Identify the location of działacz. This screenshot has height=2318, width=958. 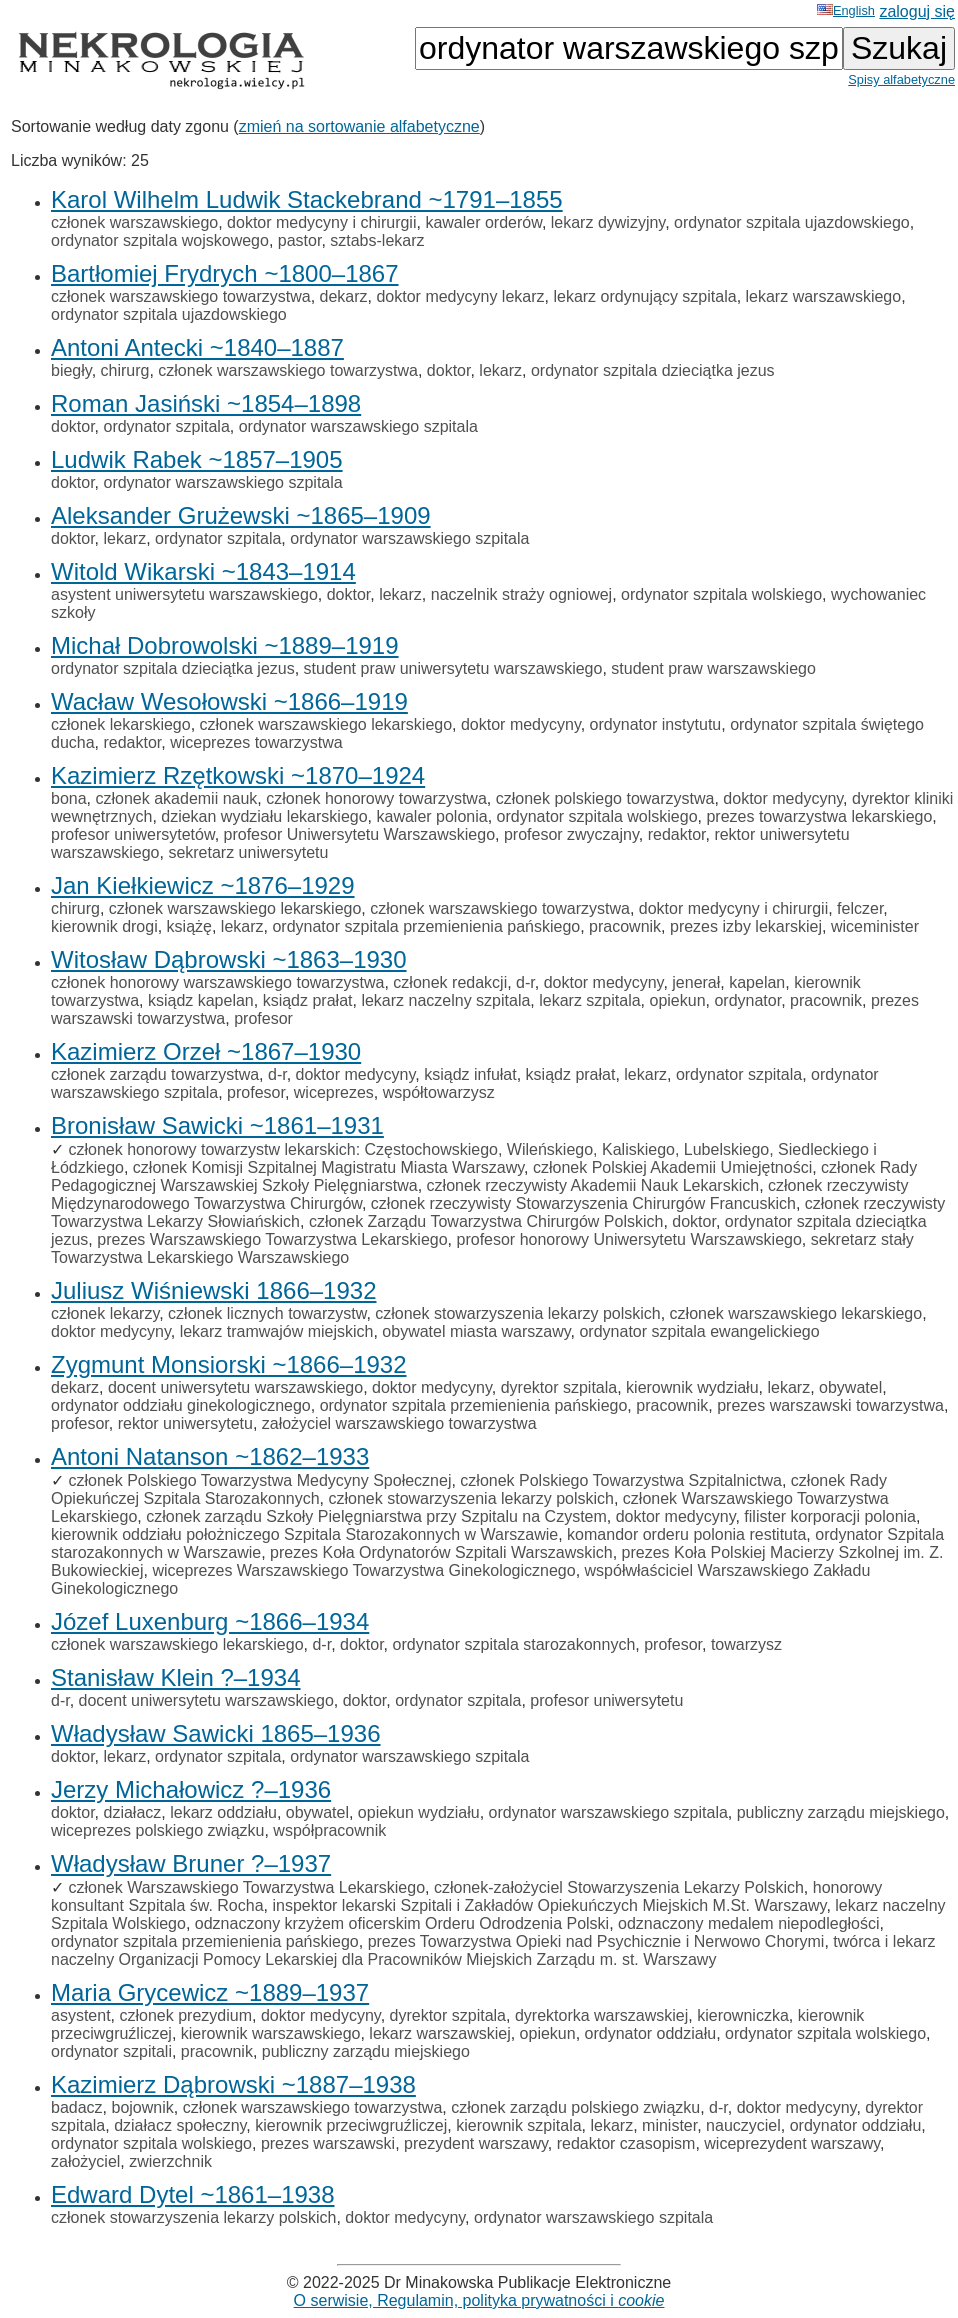
(132, 1812).